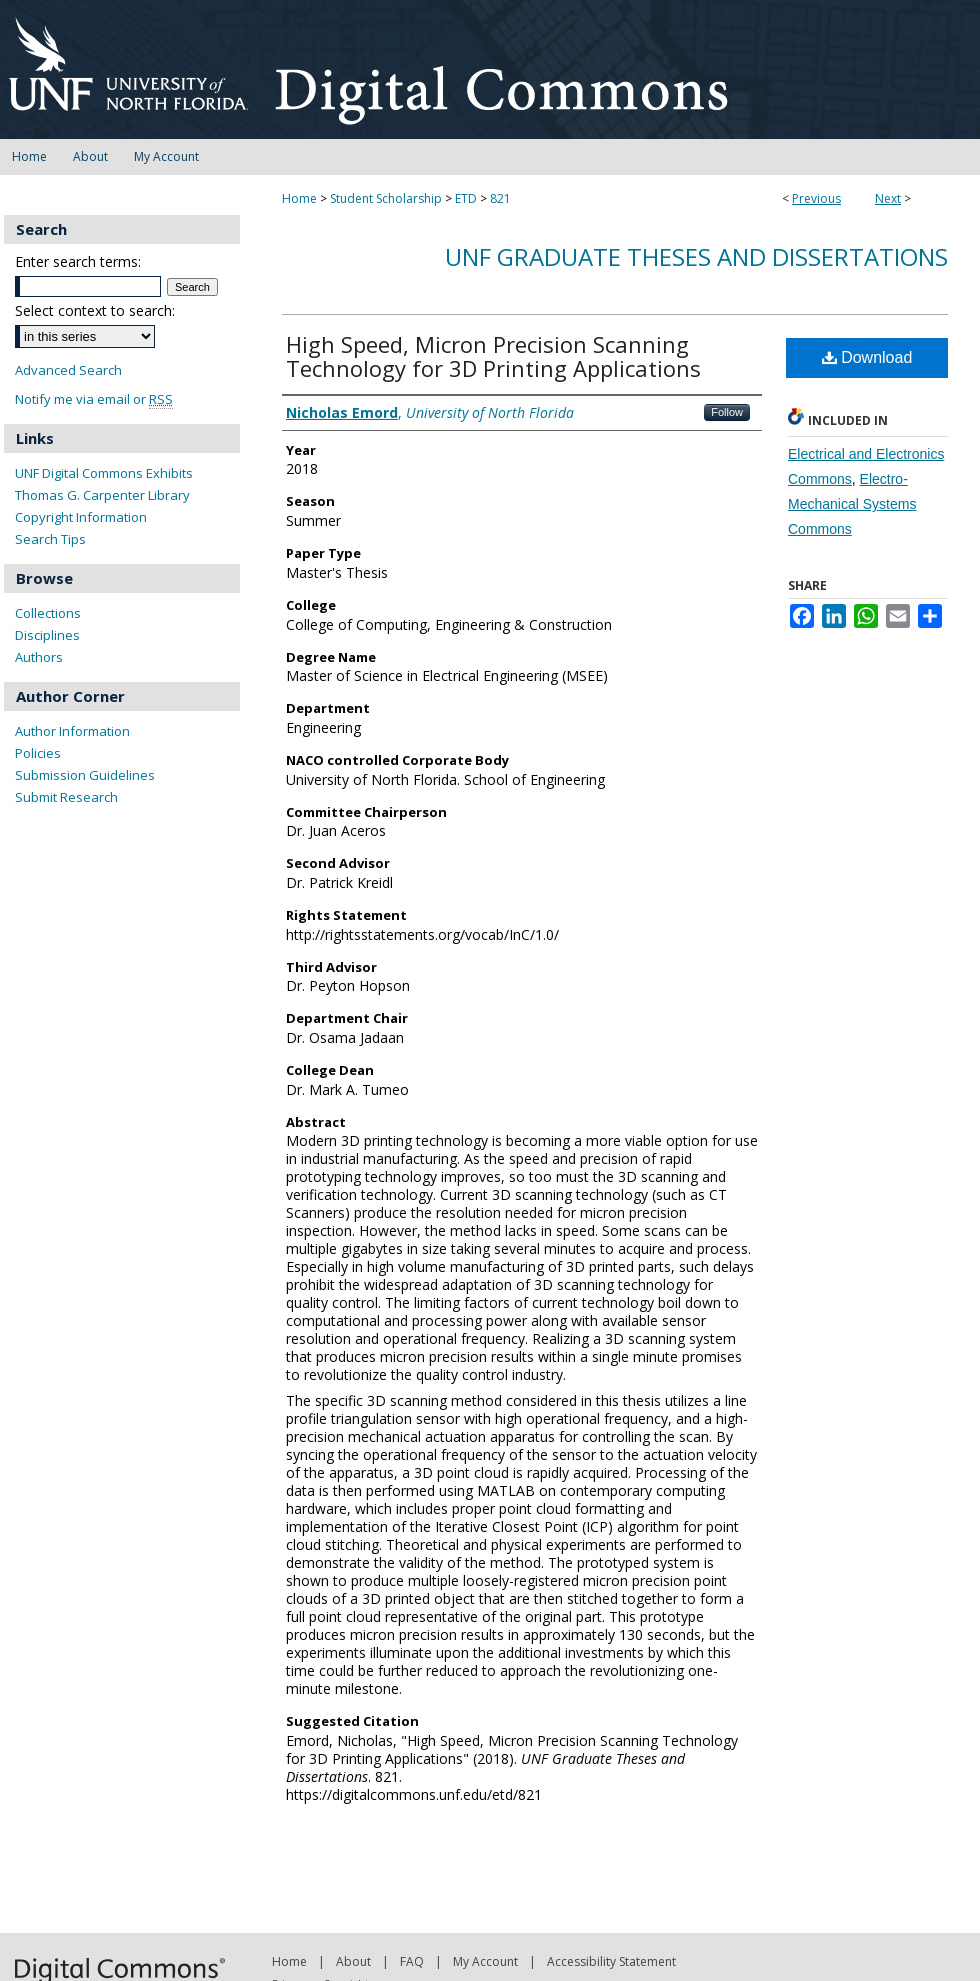  I want to click on ETD, so click(466, 198).